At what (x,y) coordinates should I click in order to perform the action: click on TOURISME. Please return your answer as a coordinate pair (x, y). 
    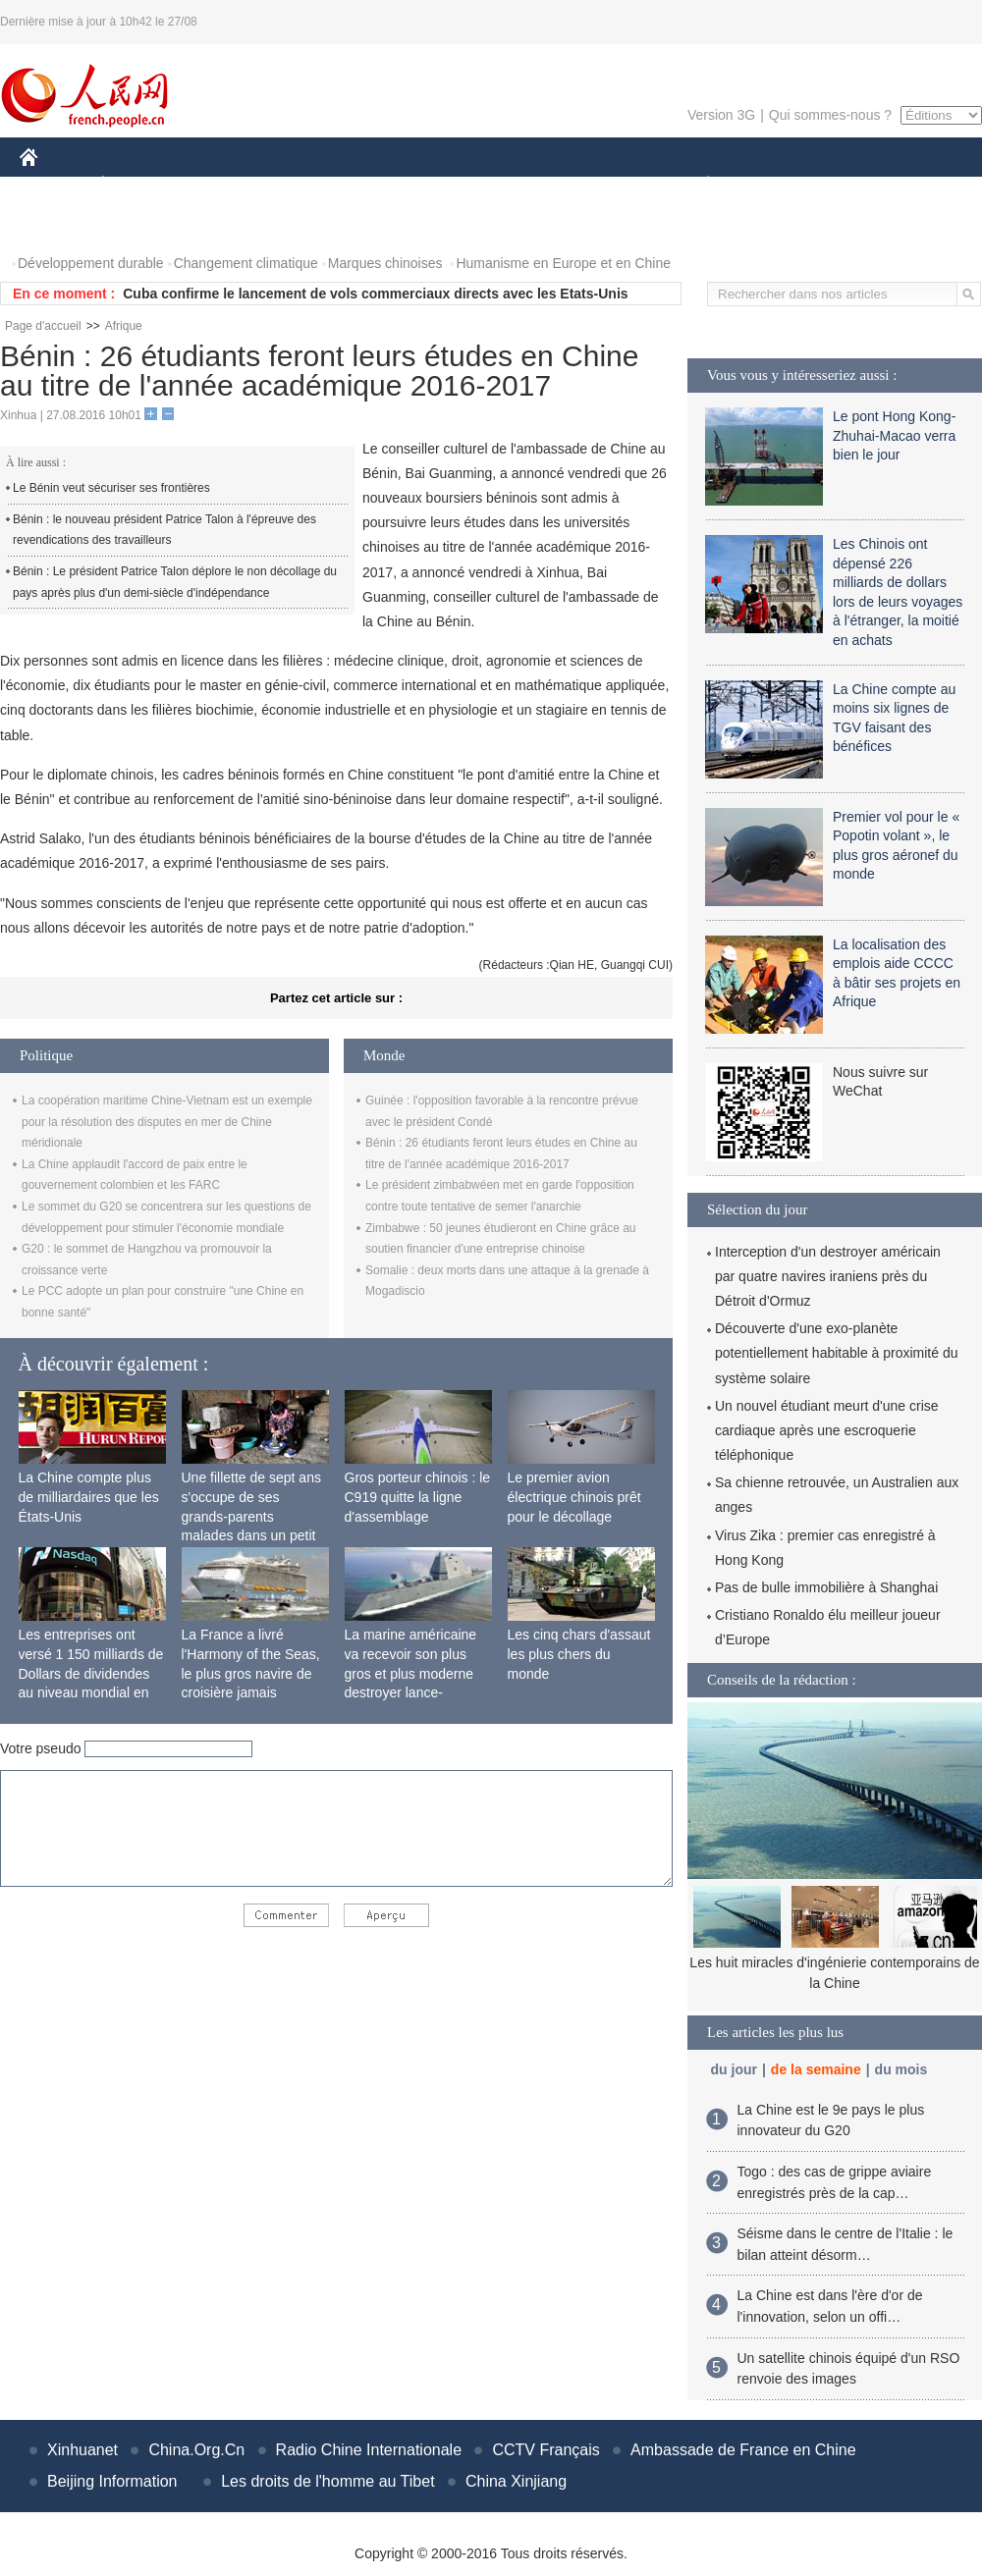
    Looking at the image, I should click on (860, 185).